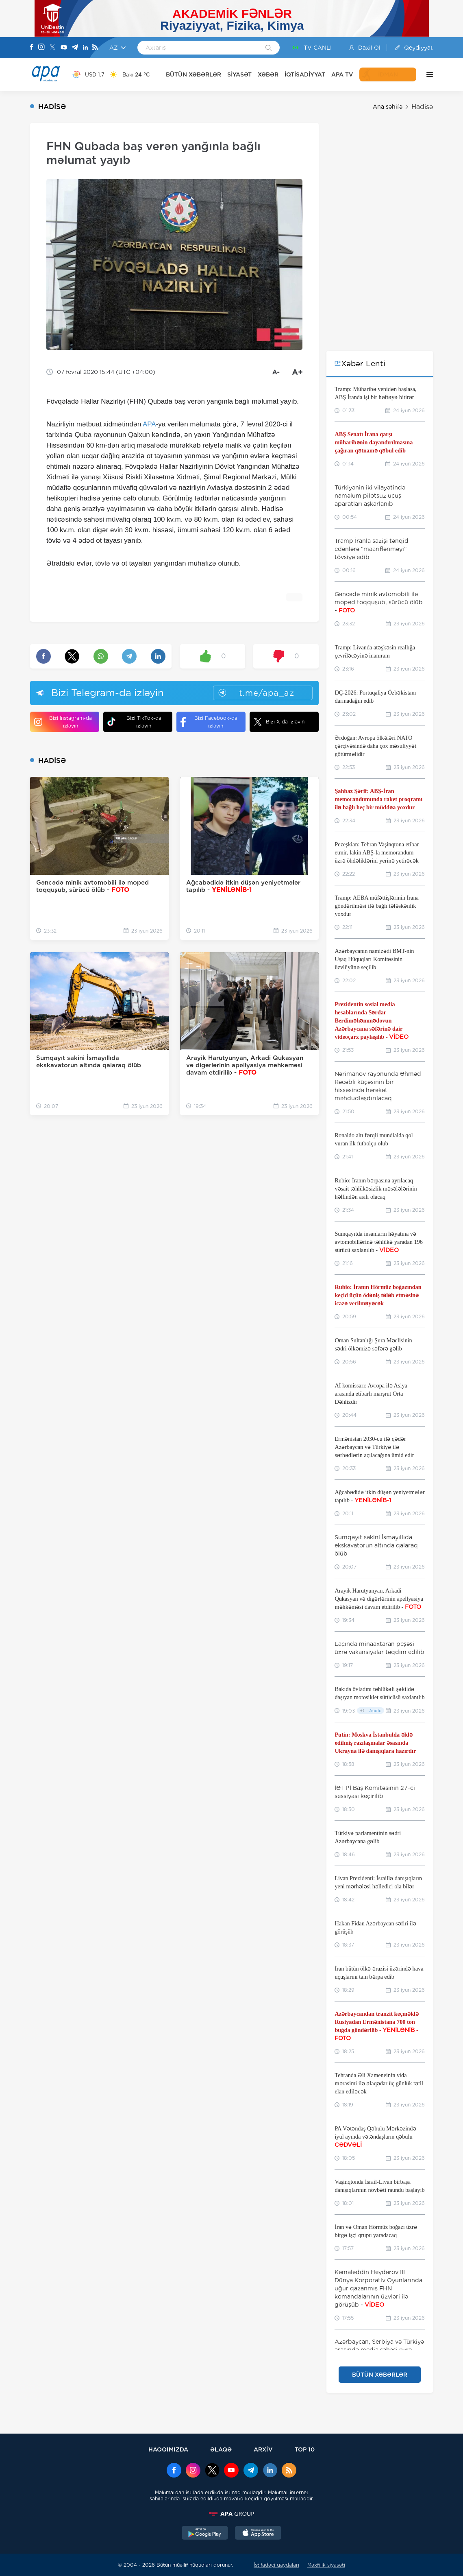 This screenshot has height=2576, width=463. Describe the element at coordinates (422, 107) in the screenshot. I see `Hadisə` at that location.